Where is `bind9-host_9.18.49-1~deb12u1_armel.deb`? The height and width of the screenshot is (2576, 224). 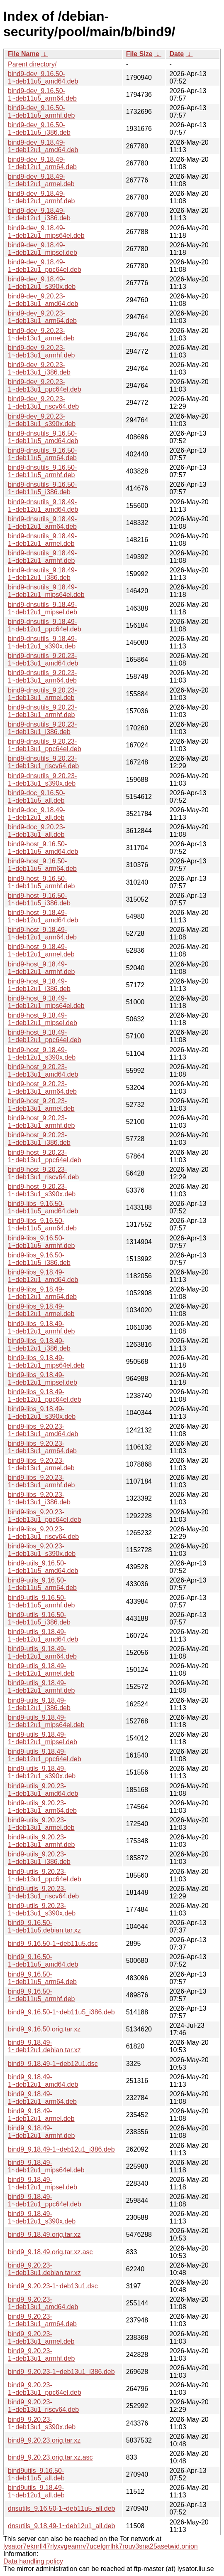
bind9-host_9.18.49-1~deb12u1_armel.deb is located at coordinates (41, 950).